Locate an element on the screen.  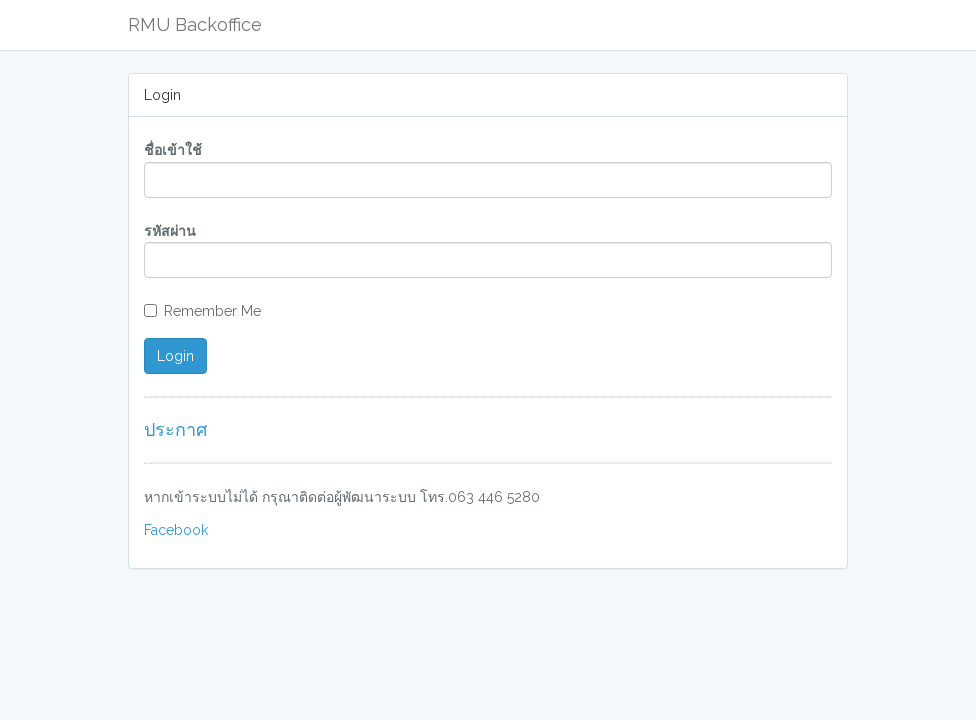
Login is located at coordinates (175, 356).